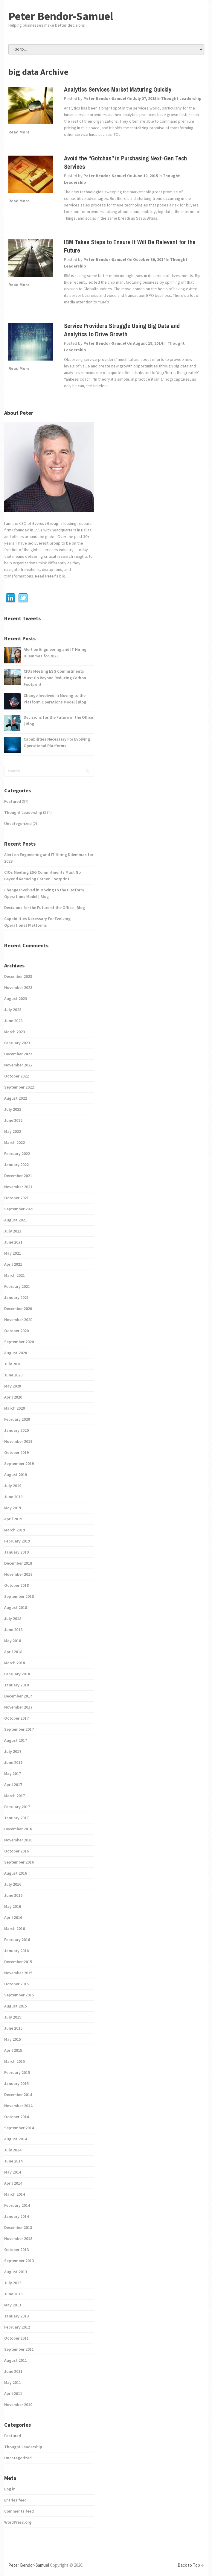  I want to click on Analytics Services Market Maturing Quickly, so click(117, 89).